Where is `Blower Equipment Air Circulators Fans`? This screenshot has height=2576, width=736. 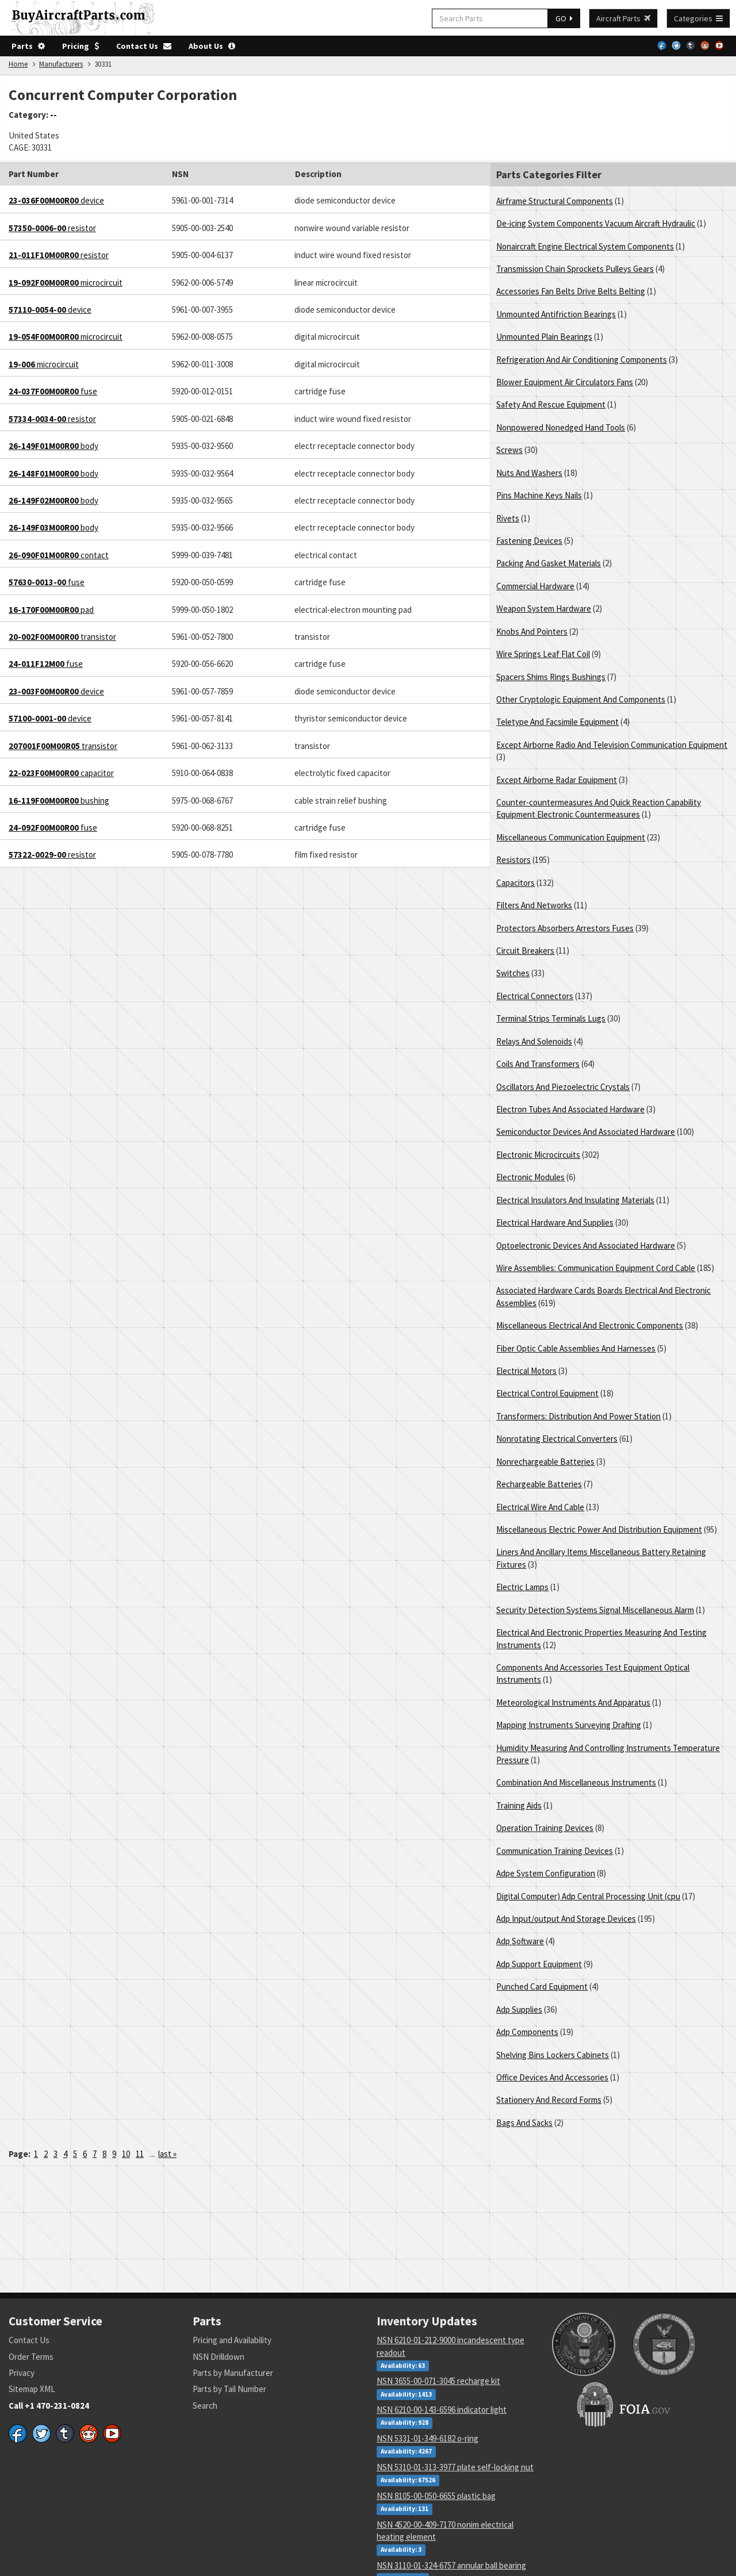 Blower Equipment Air Circulators Fans is located at coordinates (564, 382).